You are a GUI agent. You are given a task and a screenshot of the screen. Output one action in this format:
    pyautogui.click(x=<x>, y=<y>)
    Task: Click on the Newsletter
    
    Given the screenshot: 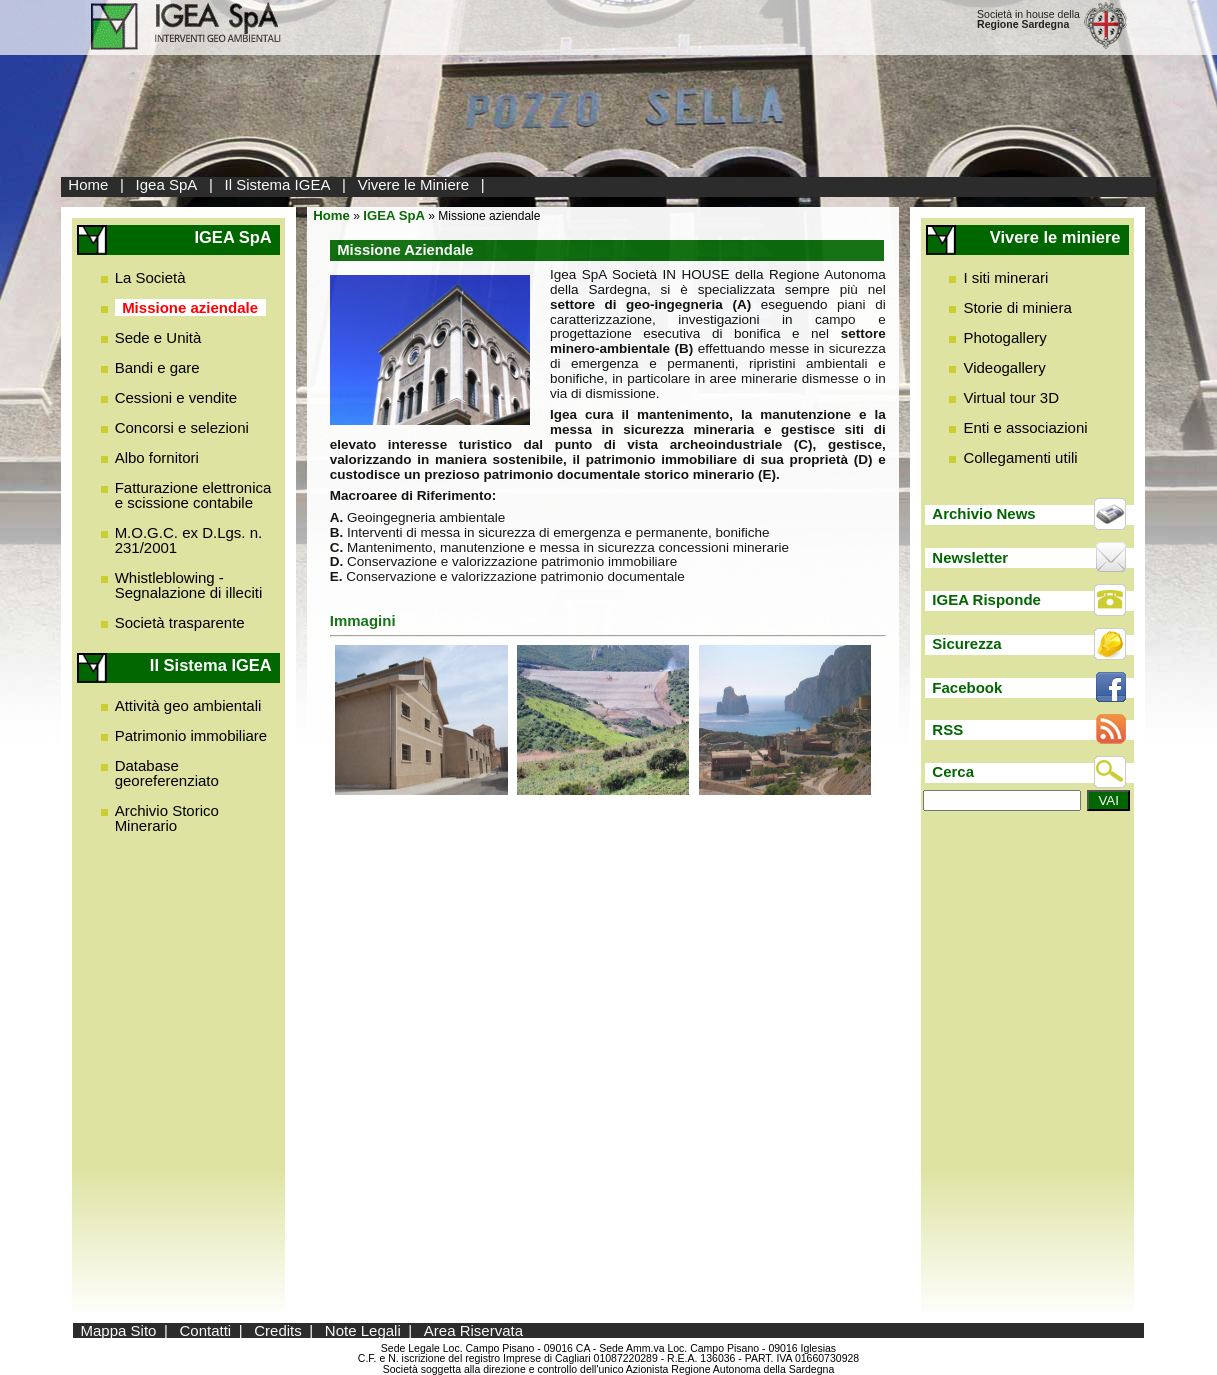 What is the action you would take?
    pyautogui.click(x=970, y=557)
    